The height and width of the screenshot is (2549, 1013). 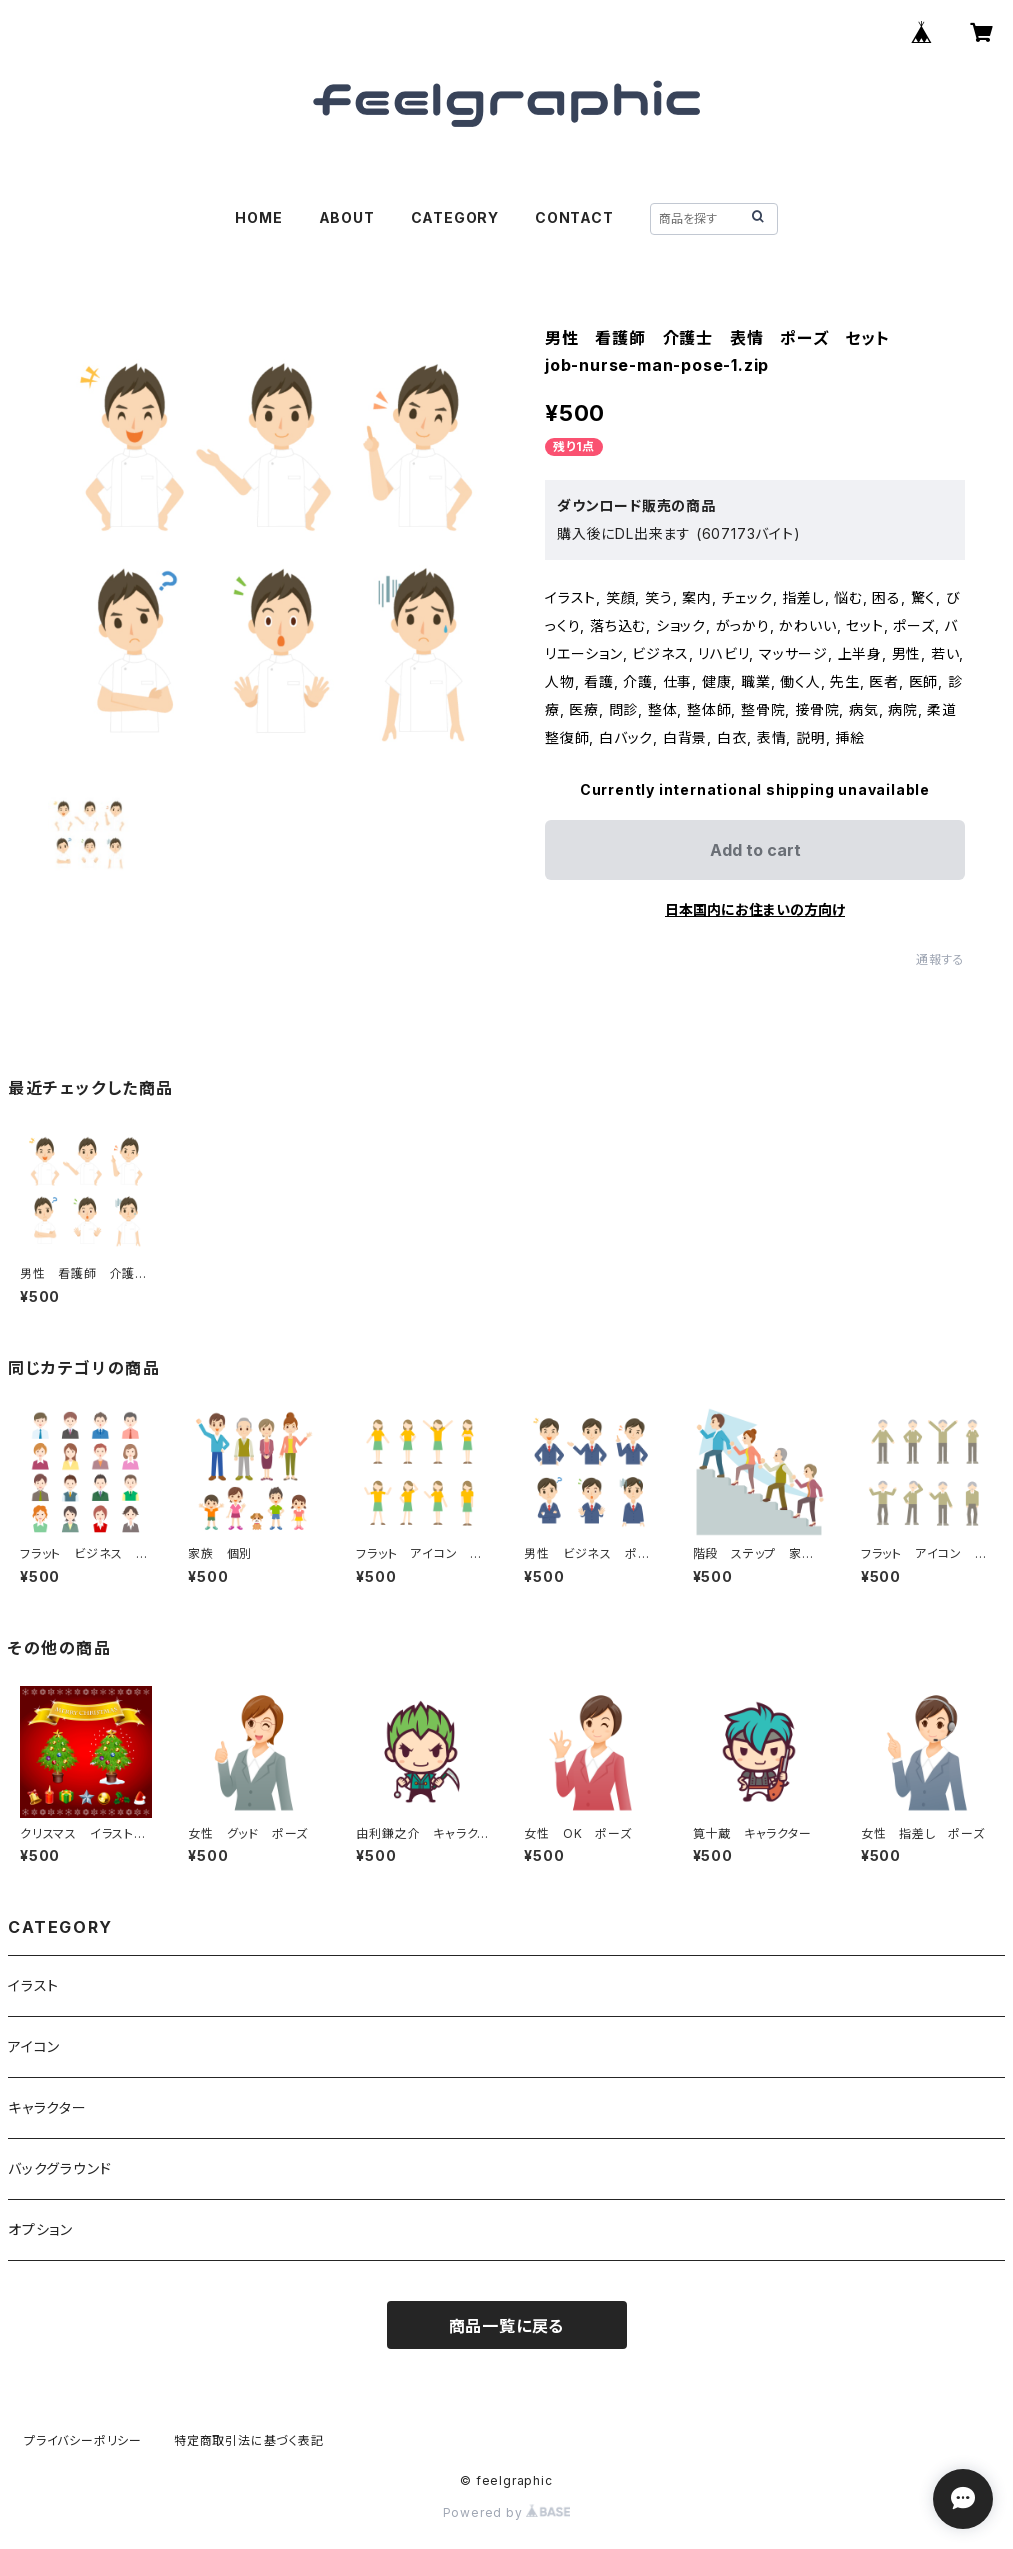 What do you see at coordinates (249, 2440) in the screenshot?
I see `特定商取引法に基づく表記` at bounding box center [249, 2440].